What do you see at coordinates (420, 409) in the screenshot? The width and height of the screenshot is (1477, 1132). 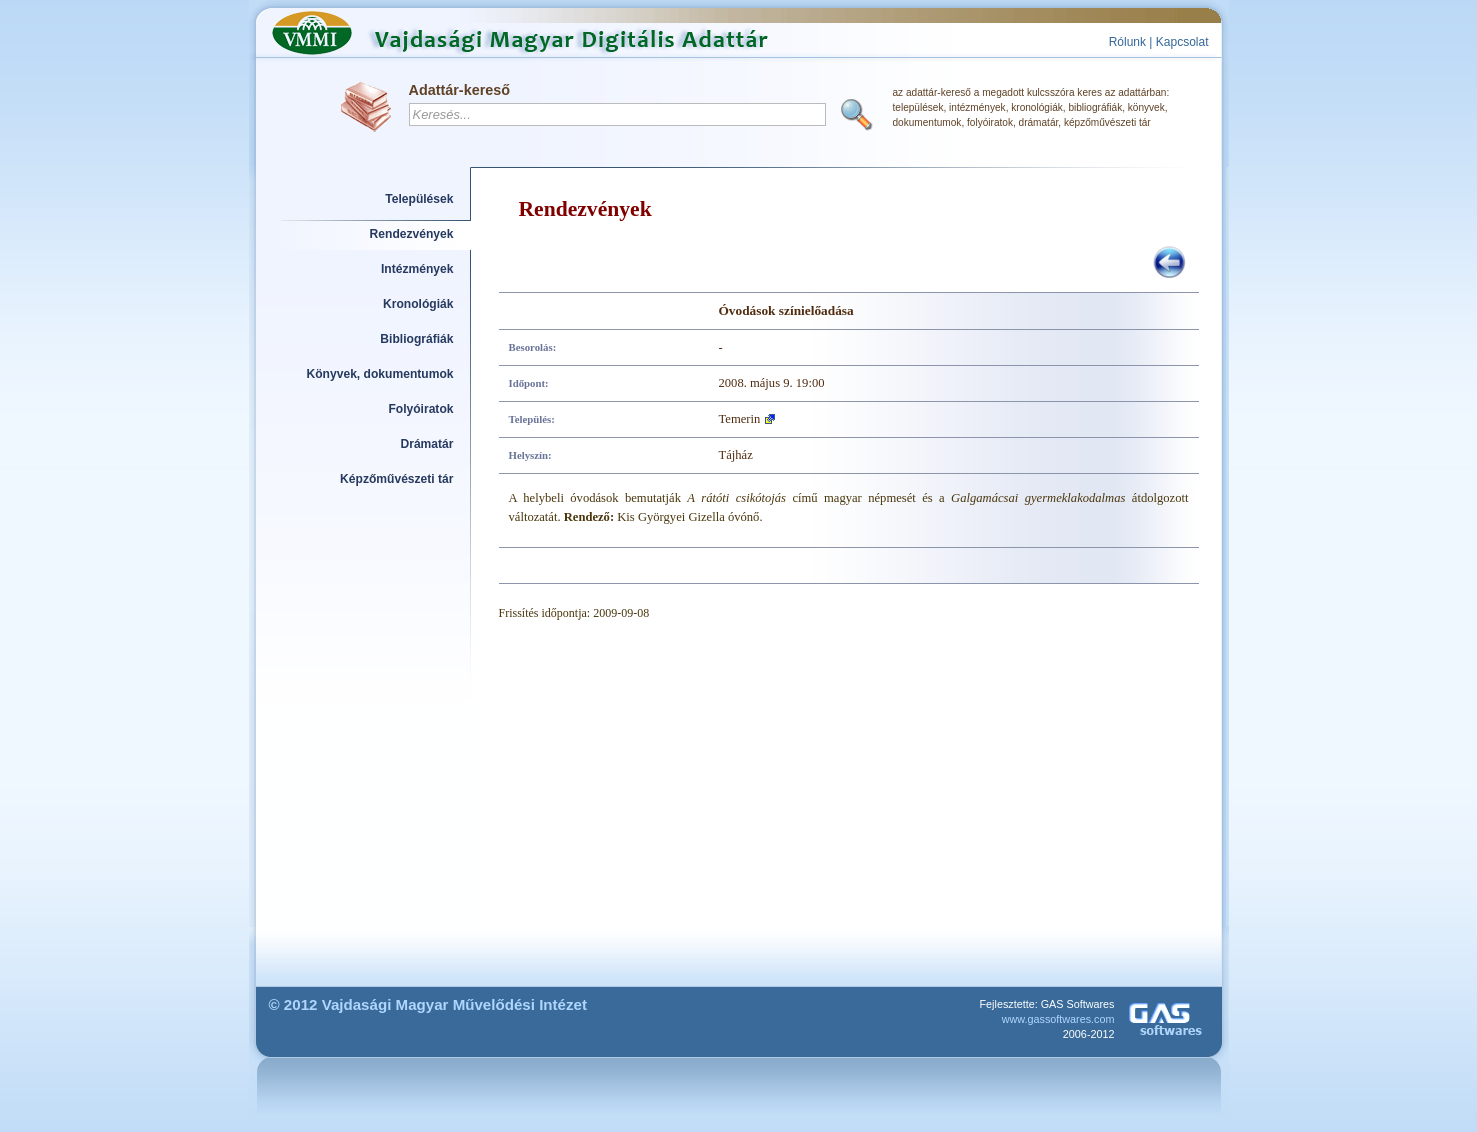 I see `Folyóiratok` at bounding box center [420, 409].